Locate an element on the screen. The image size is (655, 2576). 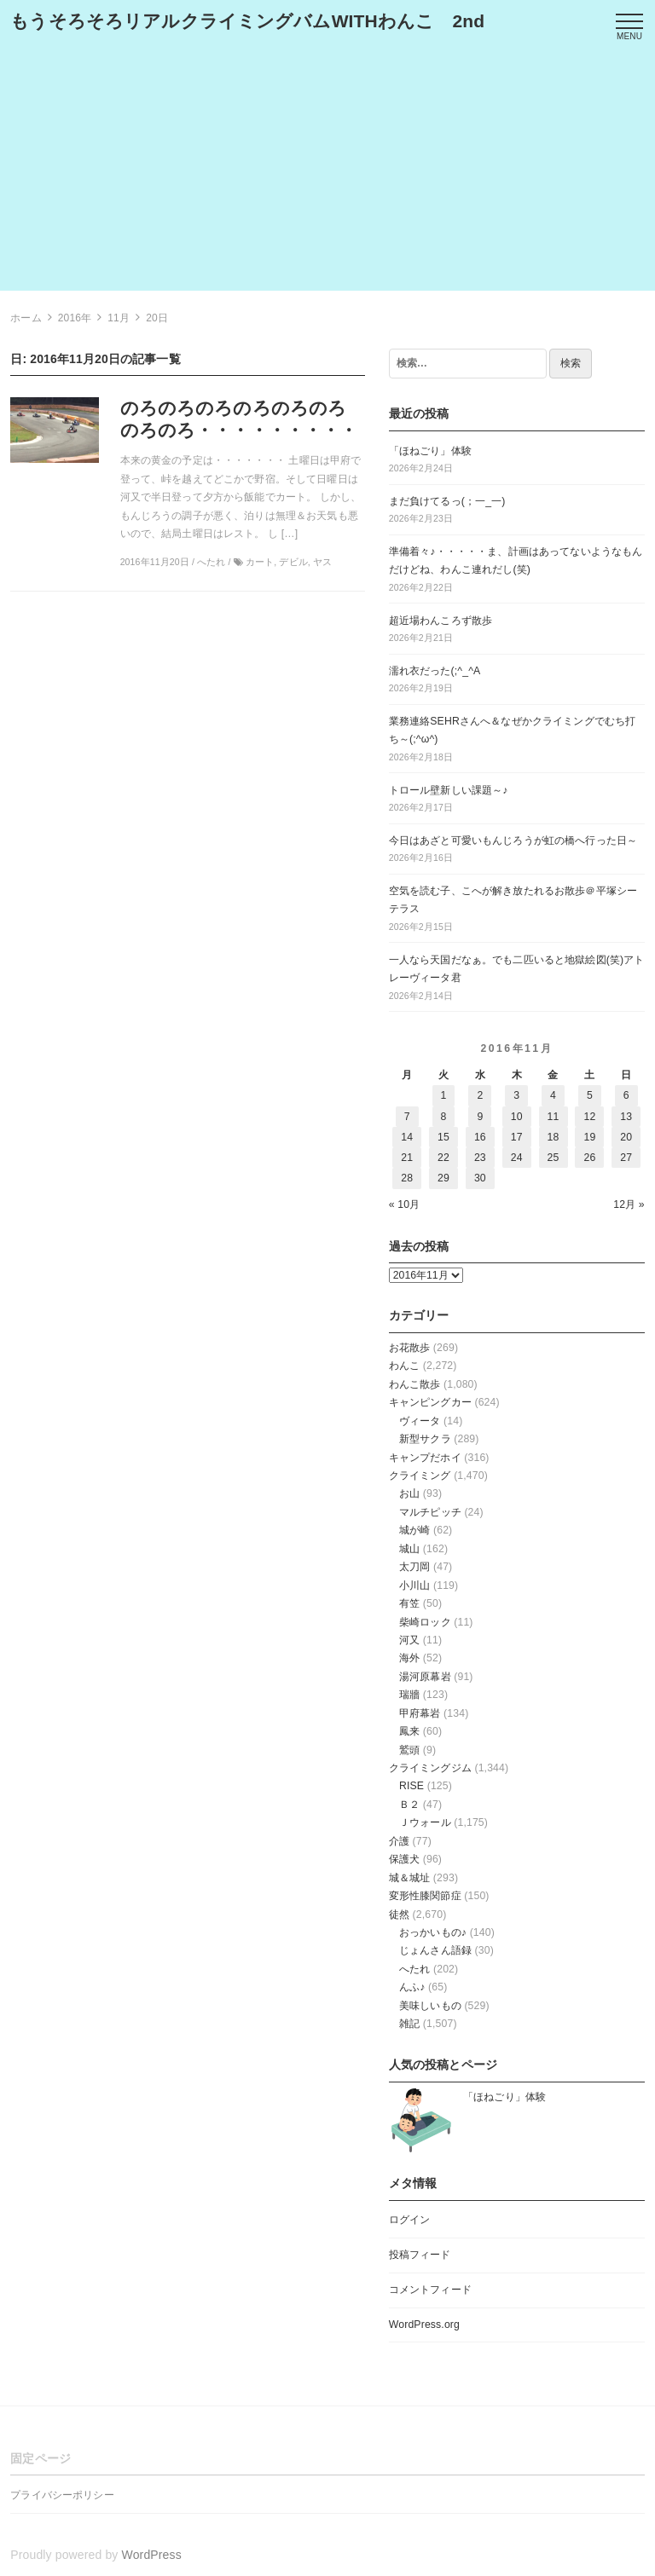
甲府幕岩 is located at coordinates (420, 1713).